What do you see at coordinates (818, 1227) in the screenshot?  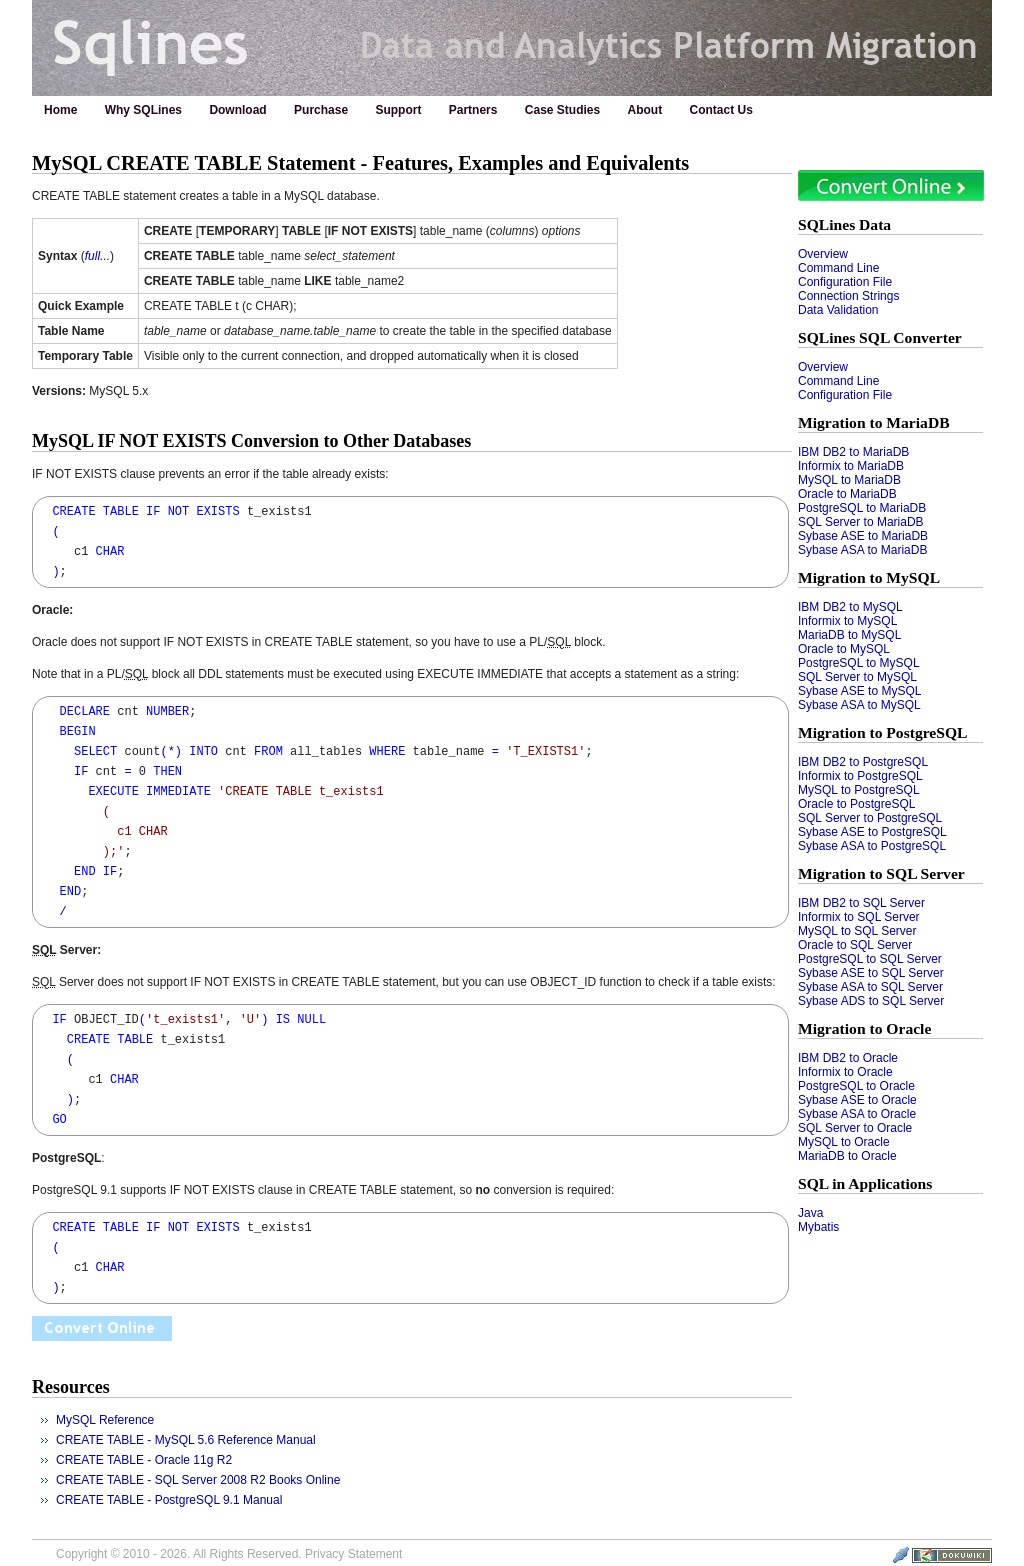 I see `Mybatis` at bounding box center [818, 1227].